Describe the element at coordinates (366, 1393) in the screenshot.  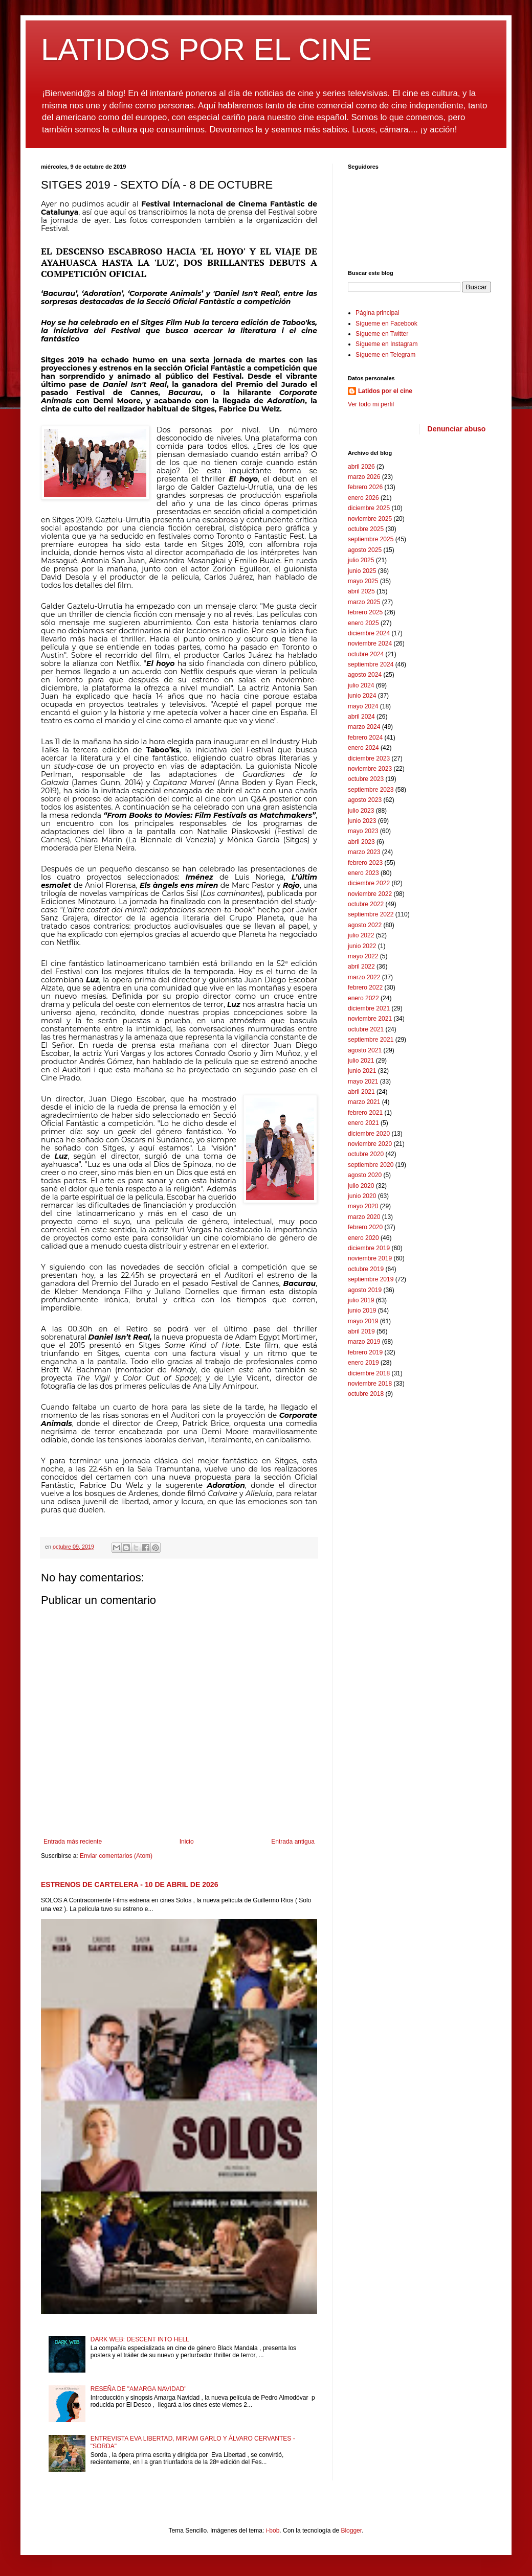
I see `octubre 2018` at that location.